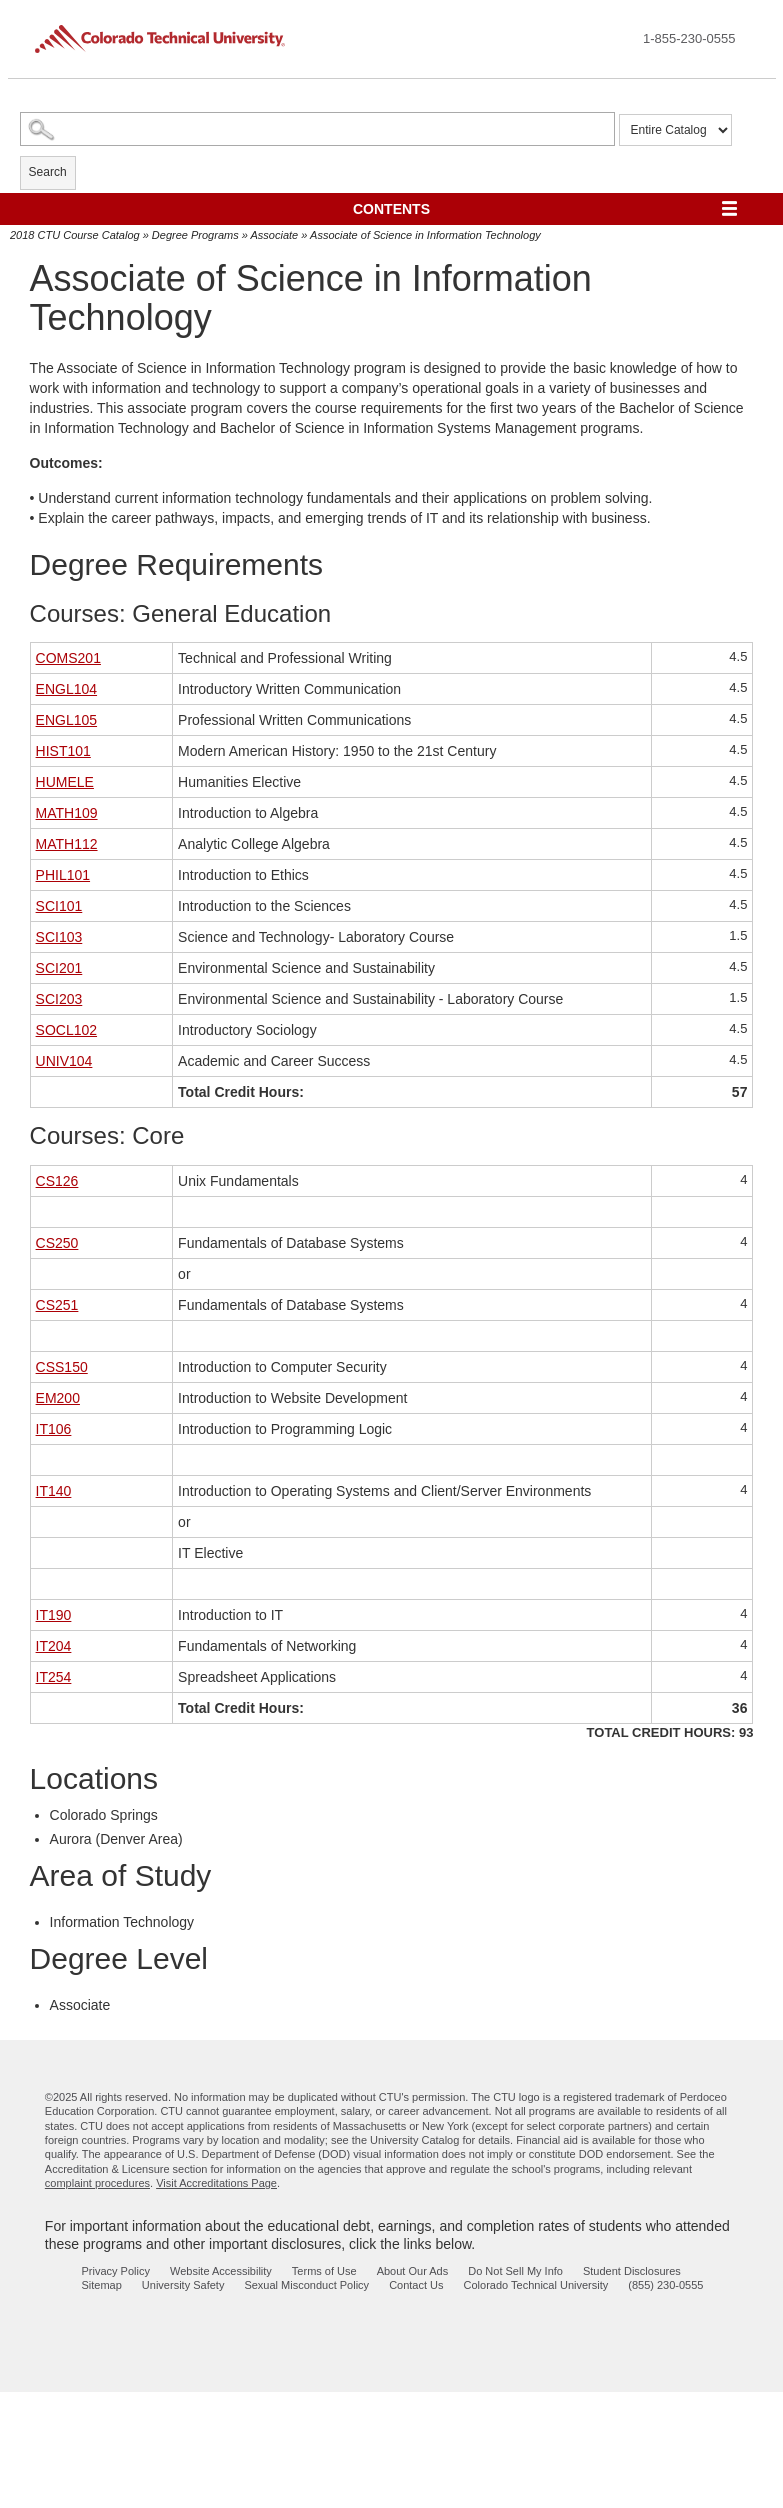  Describe the element at coordinates (54, 1677) in the screenshot. I see `IT254` at that location.